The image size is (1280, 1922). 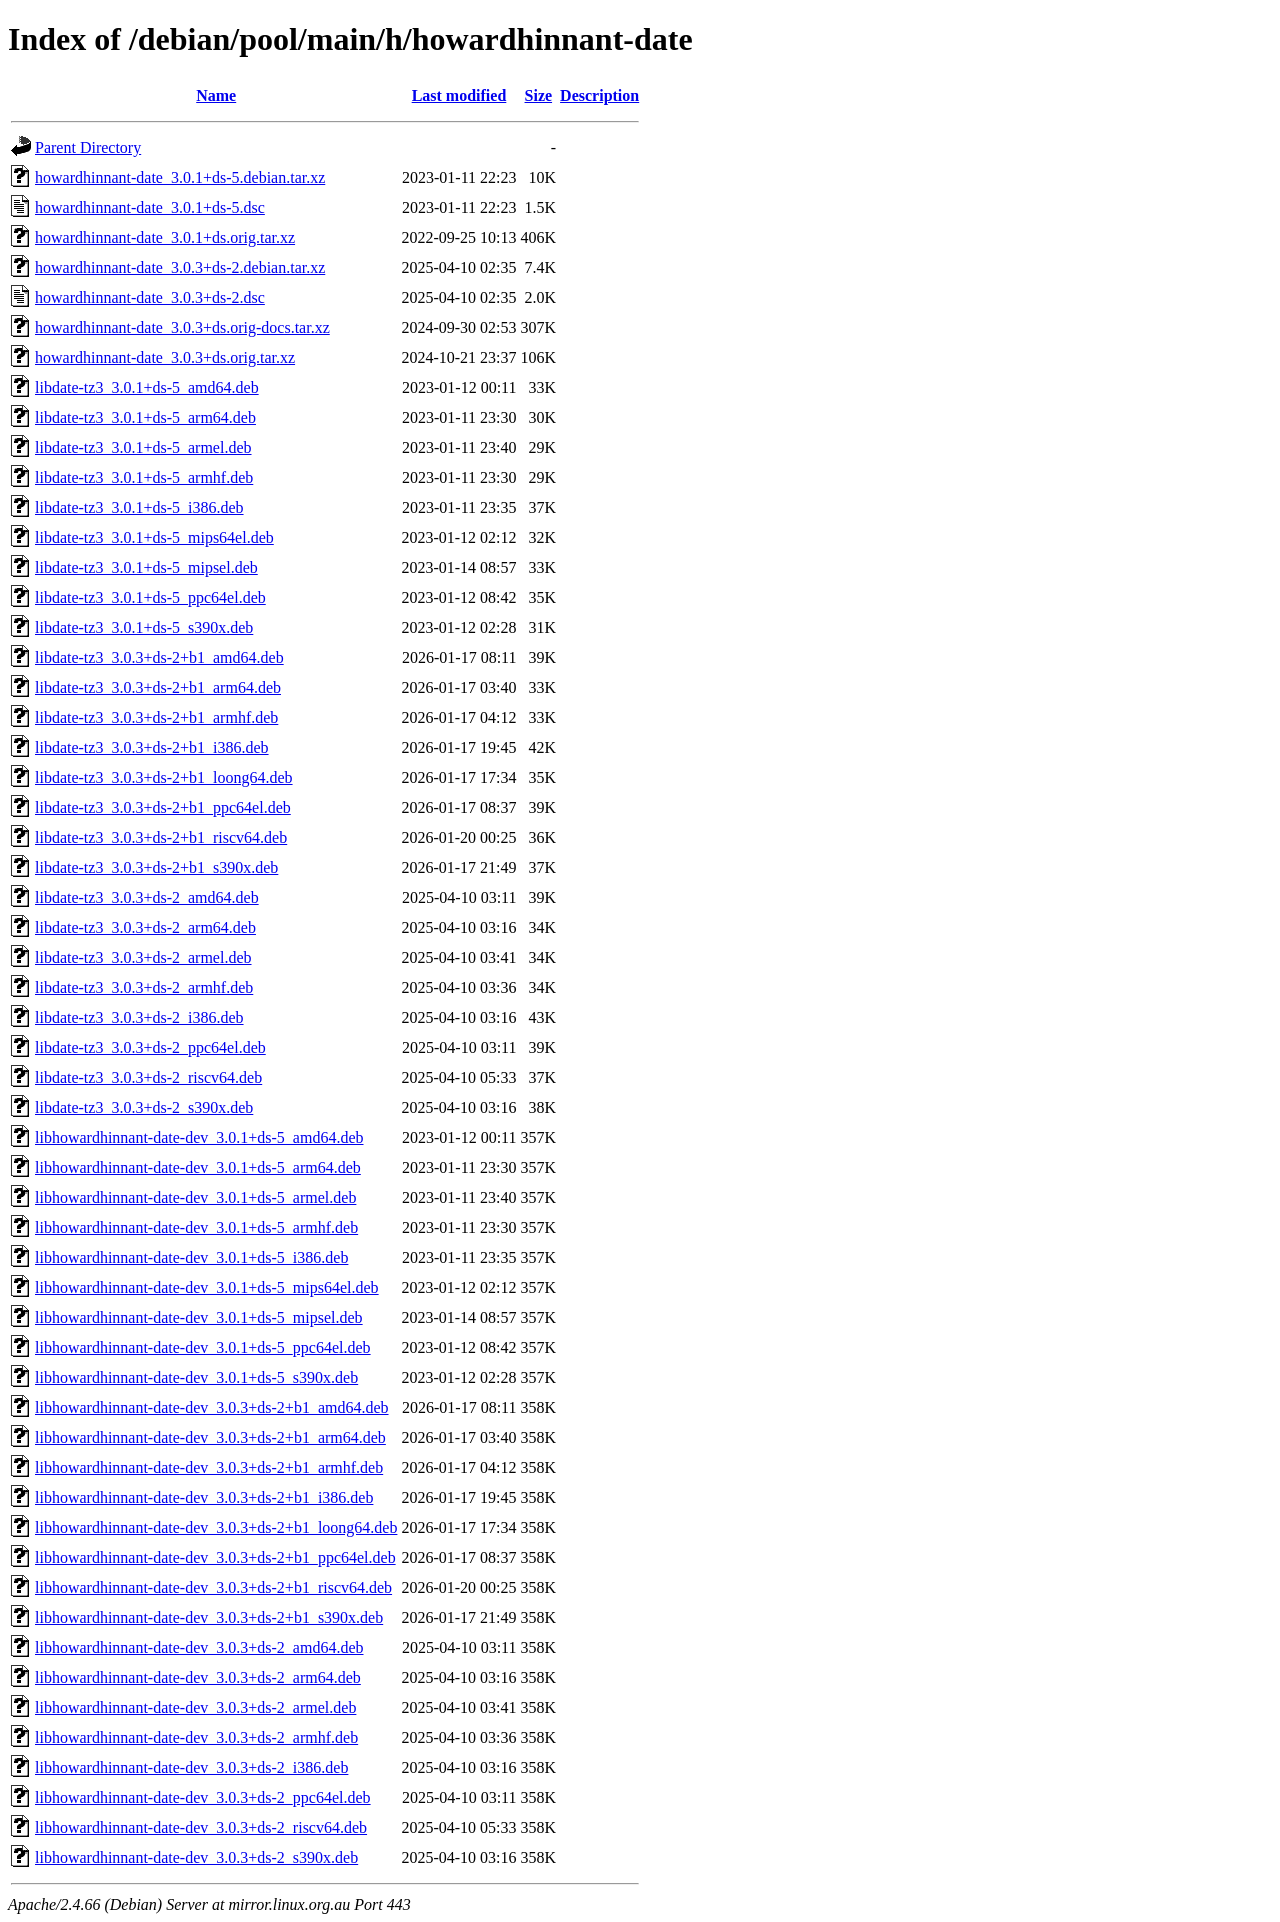 I want to click on libhowardhinnant-date-dev_3.0.3+ds-2+b1_i386.deb, so click(x=204, y=1497).